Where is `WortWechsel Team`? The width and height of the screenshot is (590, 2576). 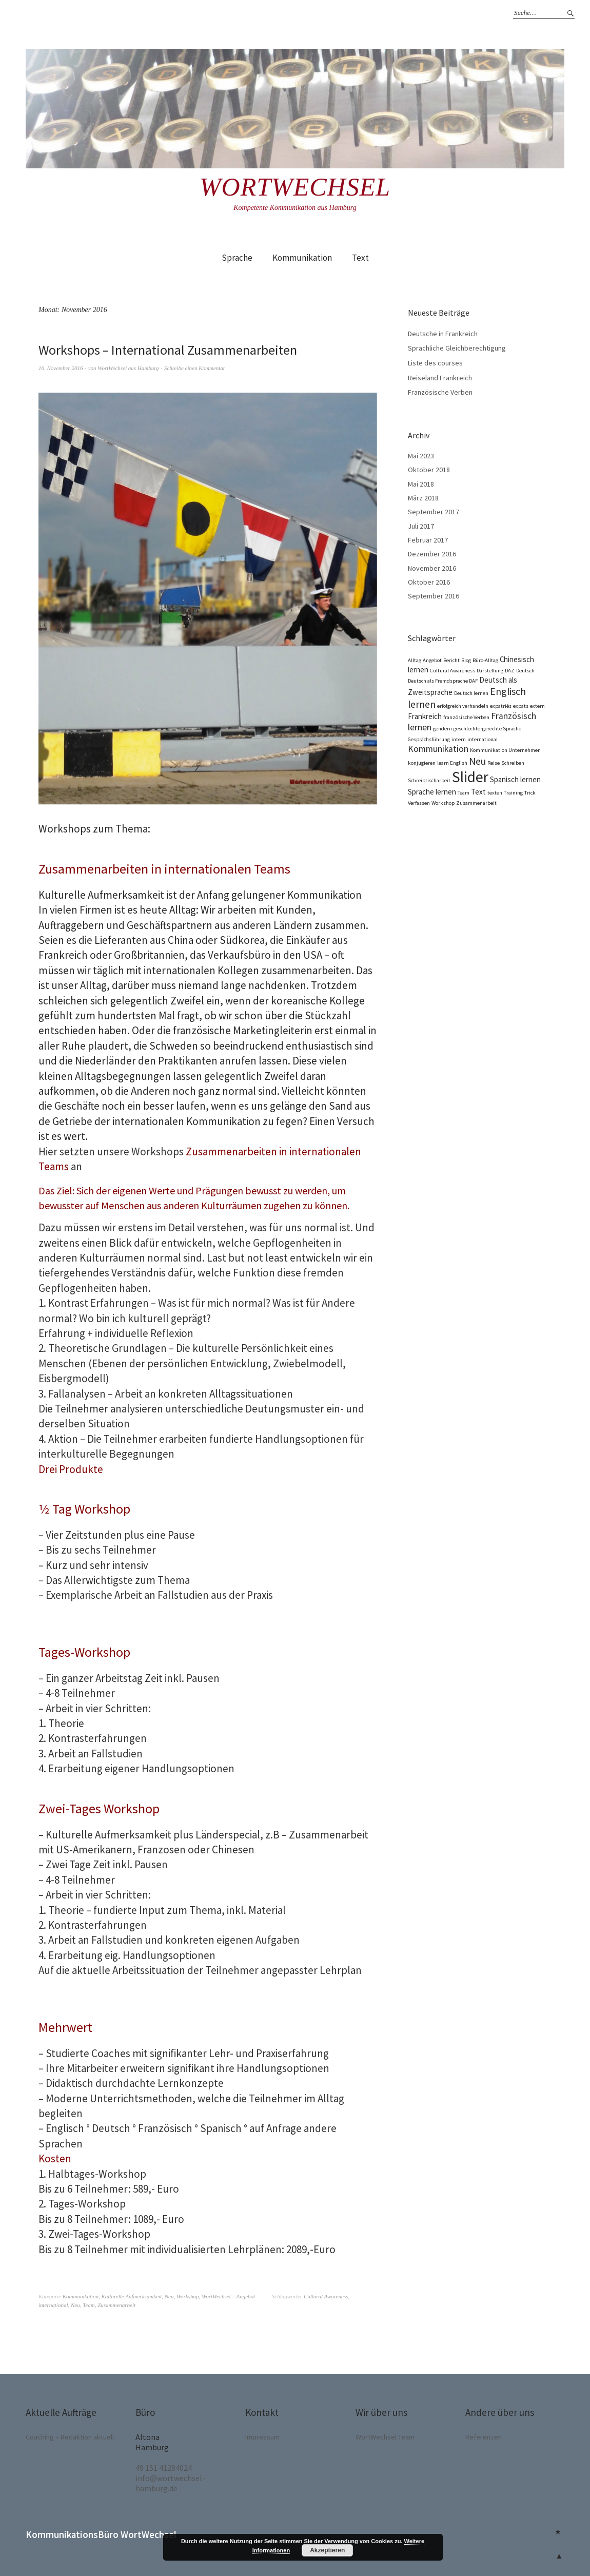
WortWechsel Team is located at coordinates (385, 2437).